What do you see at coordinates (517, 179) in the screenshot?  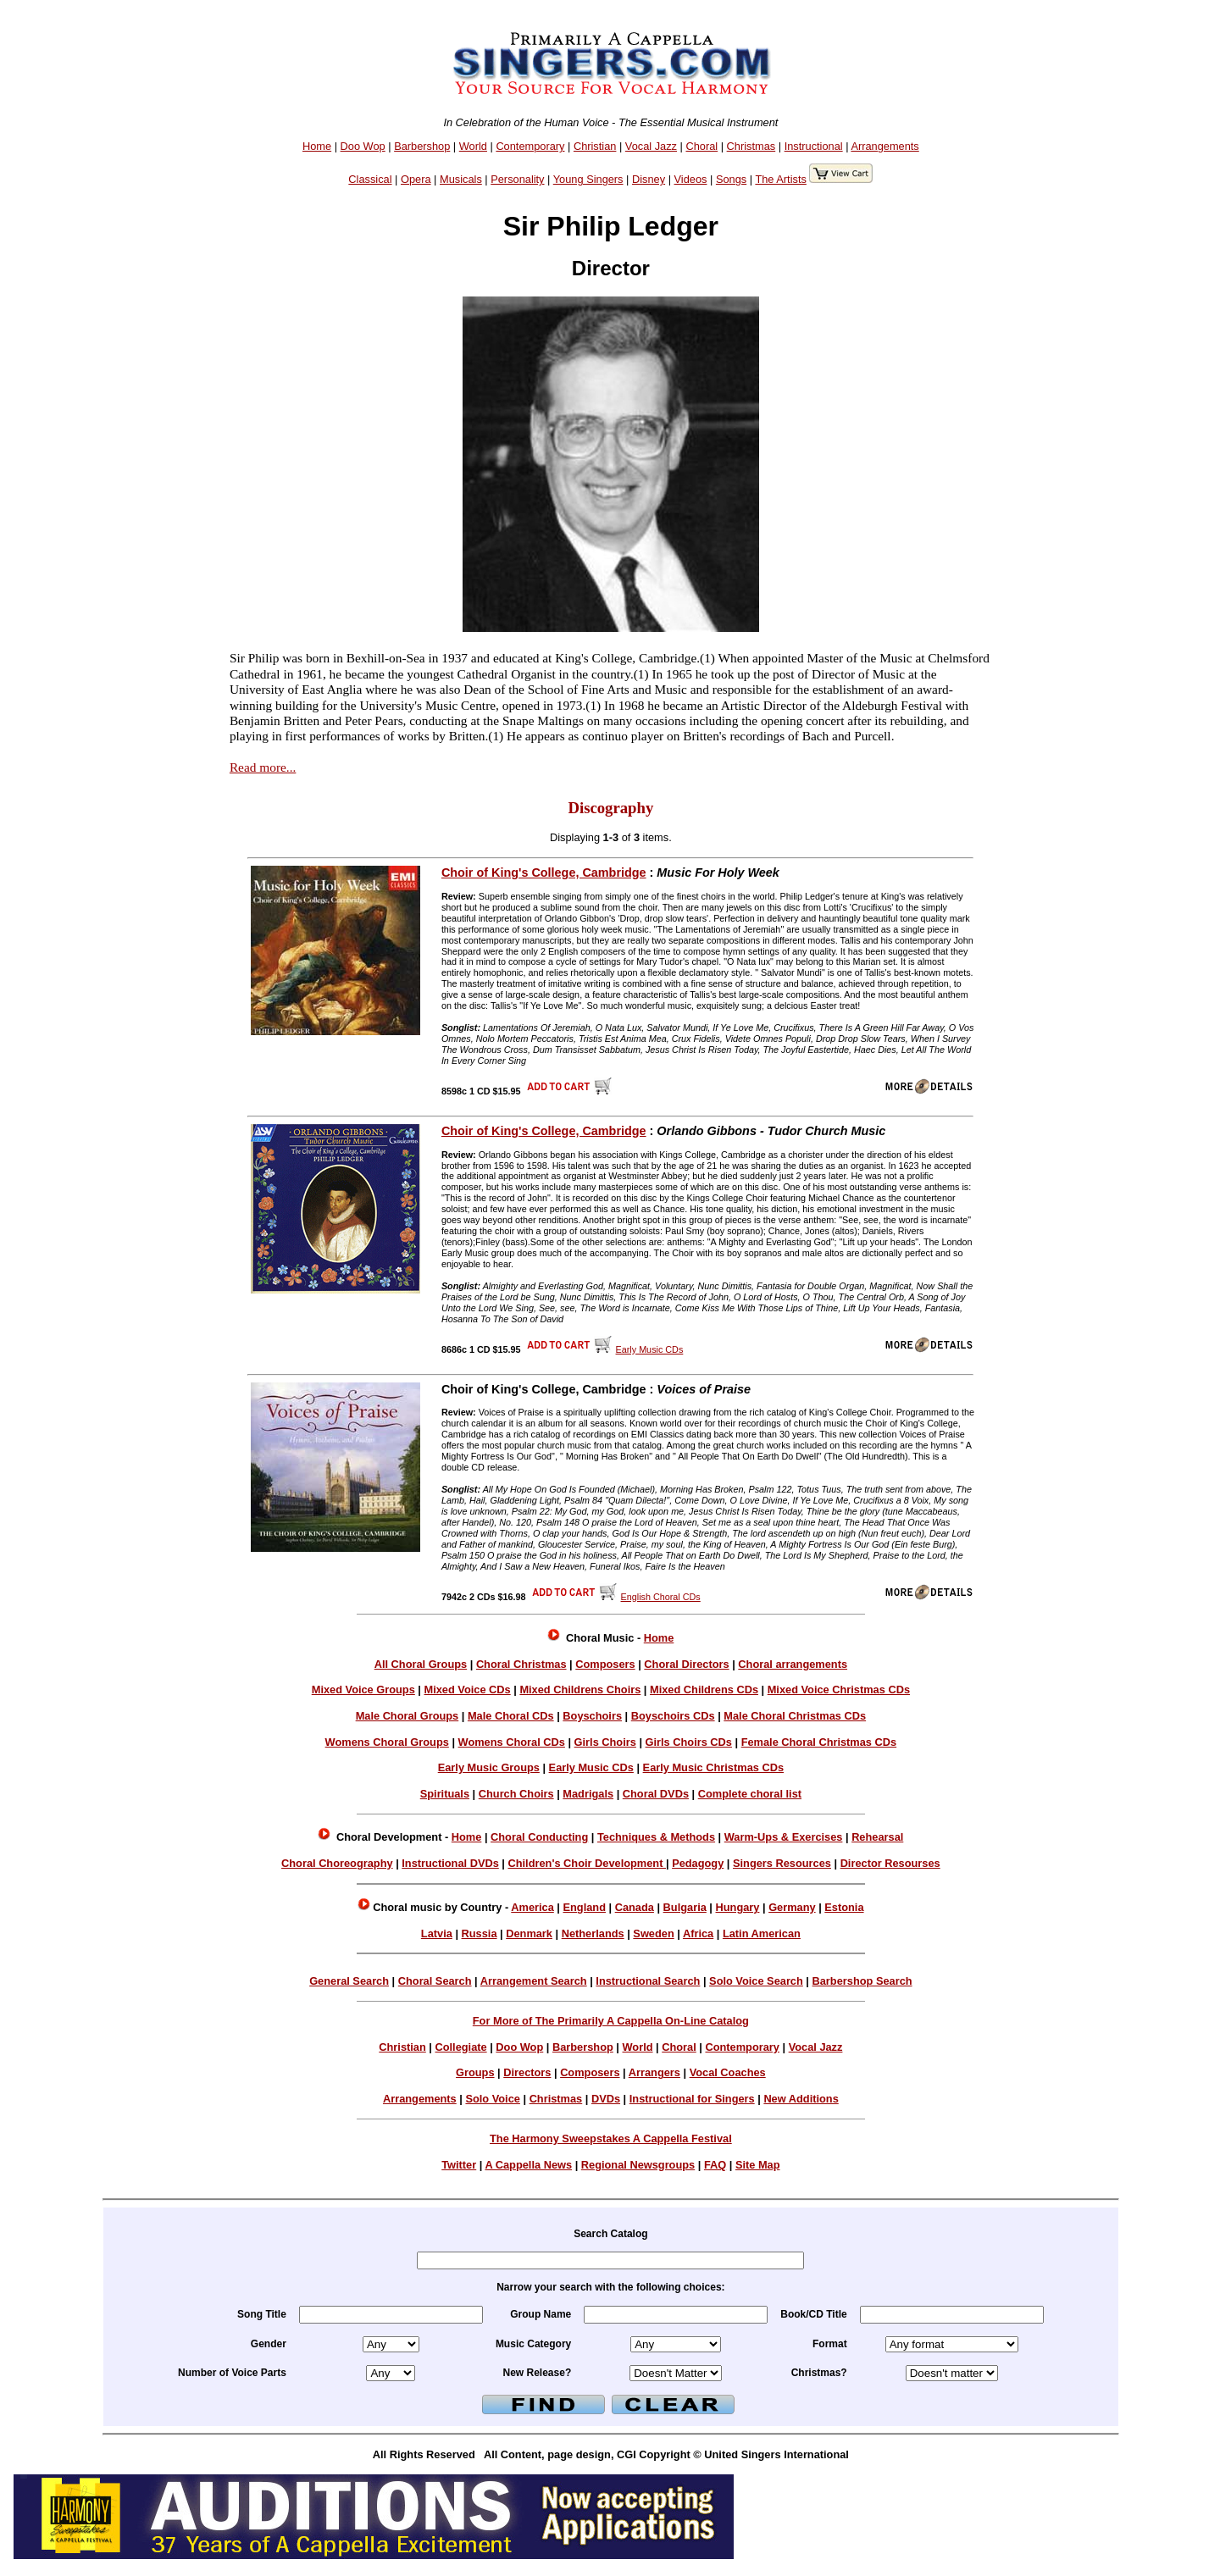 I see `Personality` at bounding box center [517, 179].